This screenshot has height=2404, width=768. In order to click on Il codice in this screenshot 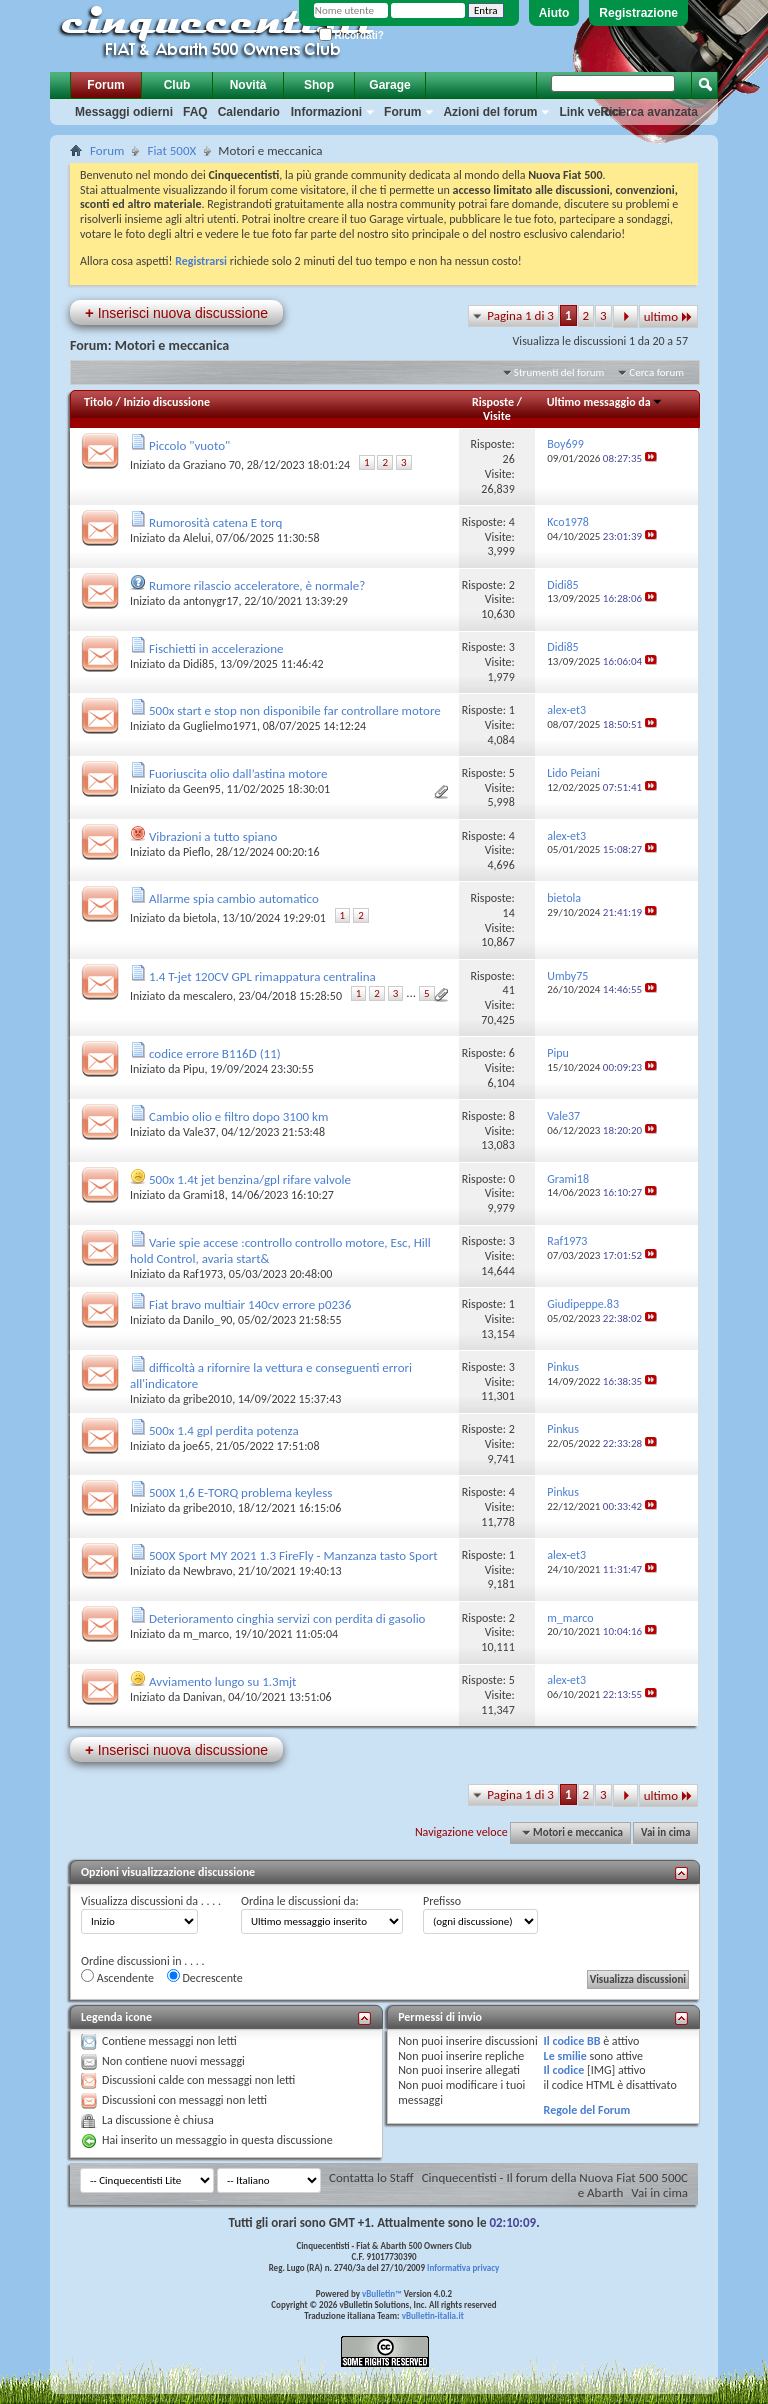, I will do `click(564, 2070)`.